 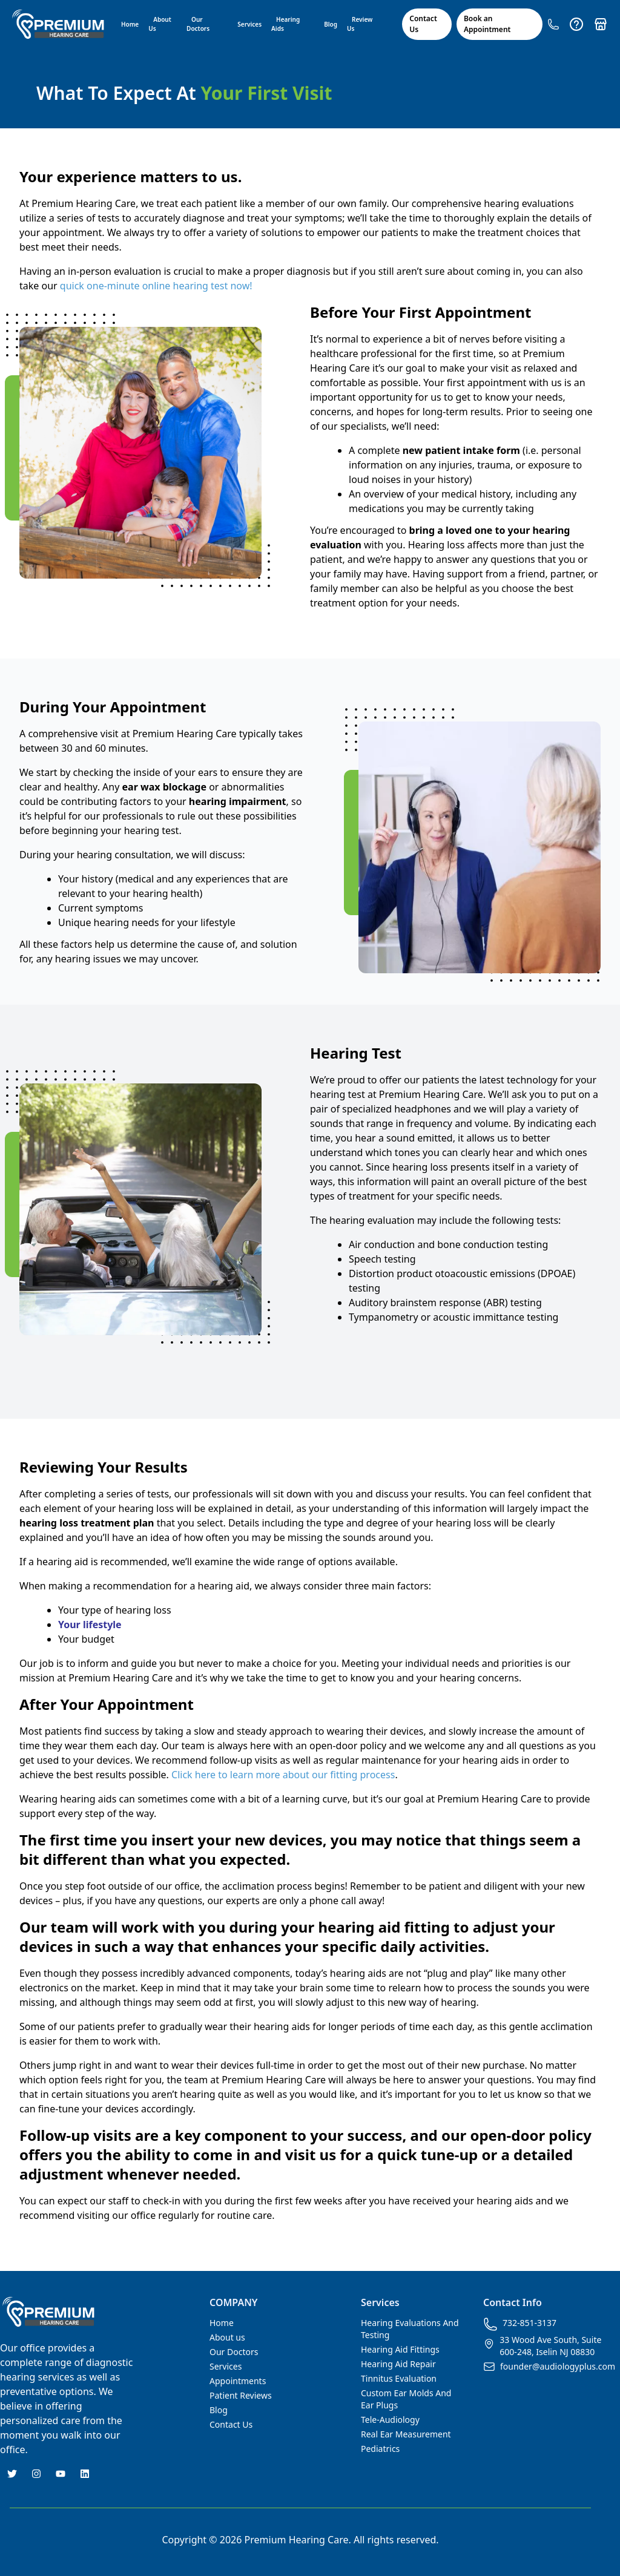 I want to click on Patient Reviews, so click(x=240, y=2395).